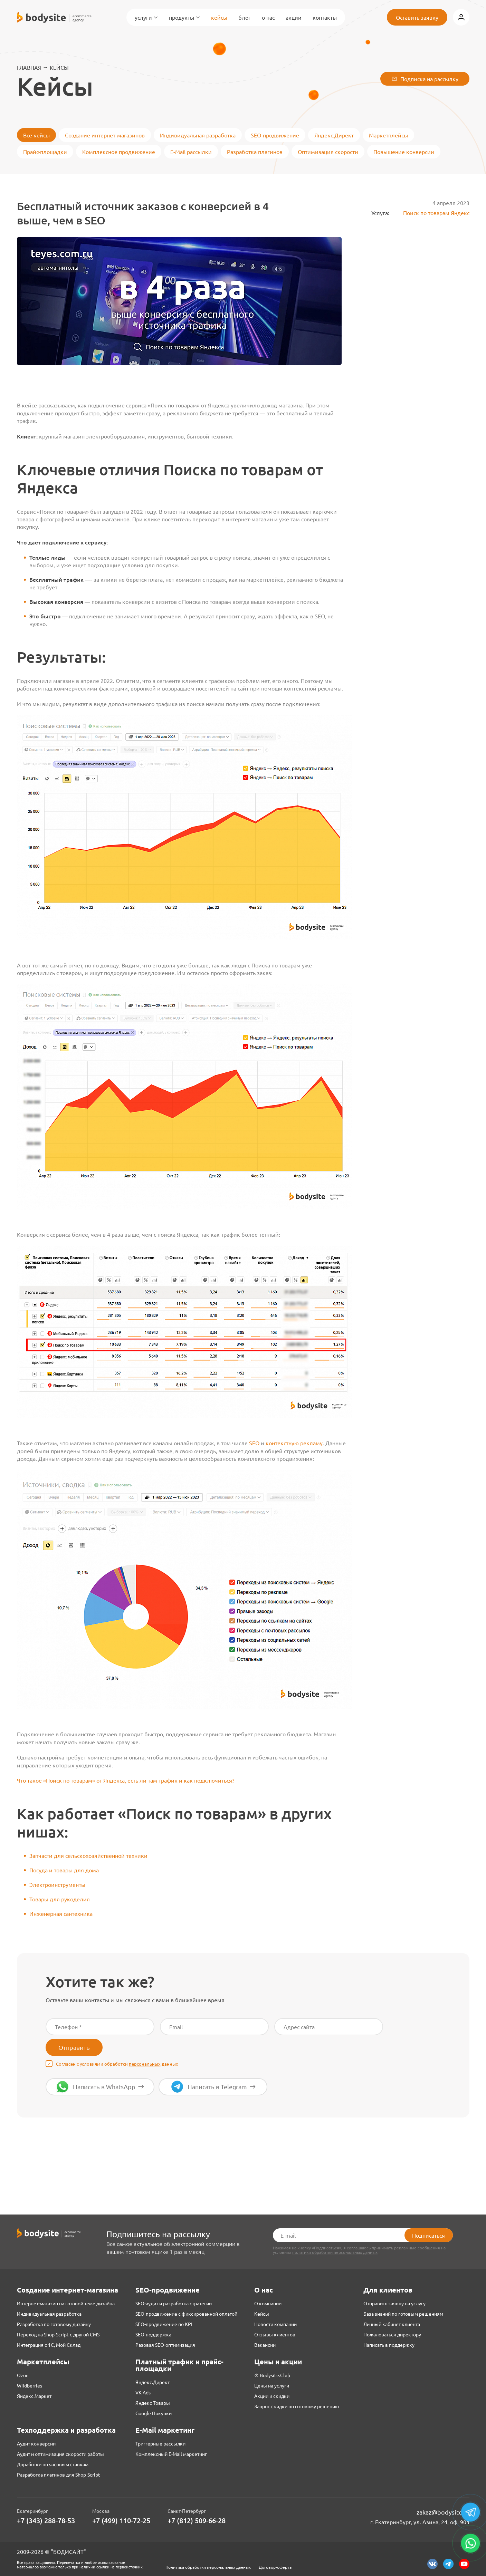 Image resolution: width=486 pixels, height=2576 pixels. What do you see at coordinates (165, 2345) in the screenshot?
I see `Разовая SEO-оптимизация` at bounding box center [165, 2345].